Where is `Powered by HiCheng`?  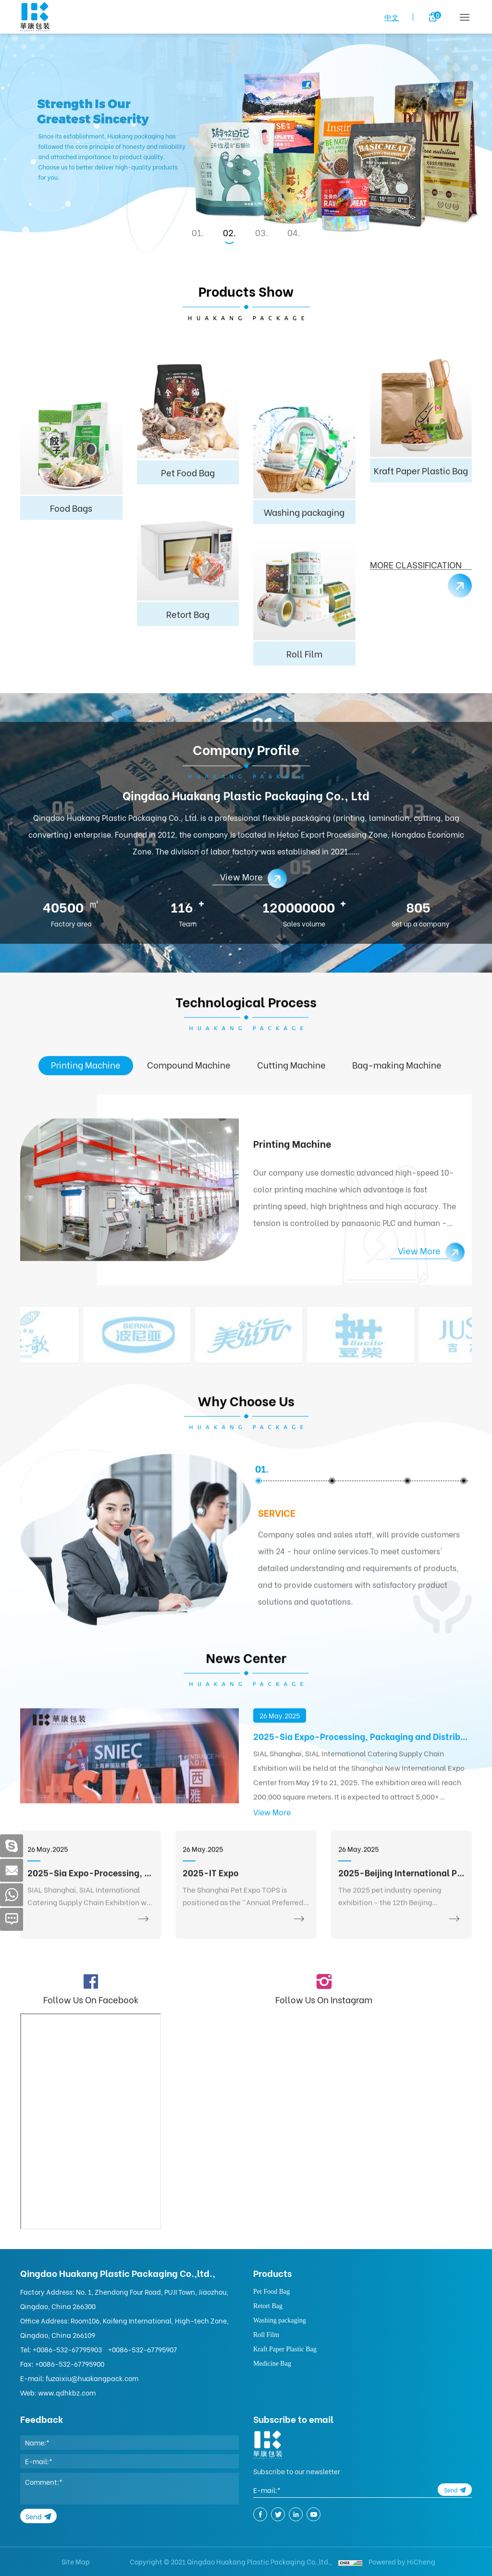 Powered by HiCheng is located at coordinates (402, 2561).